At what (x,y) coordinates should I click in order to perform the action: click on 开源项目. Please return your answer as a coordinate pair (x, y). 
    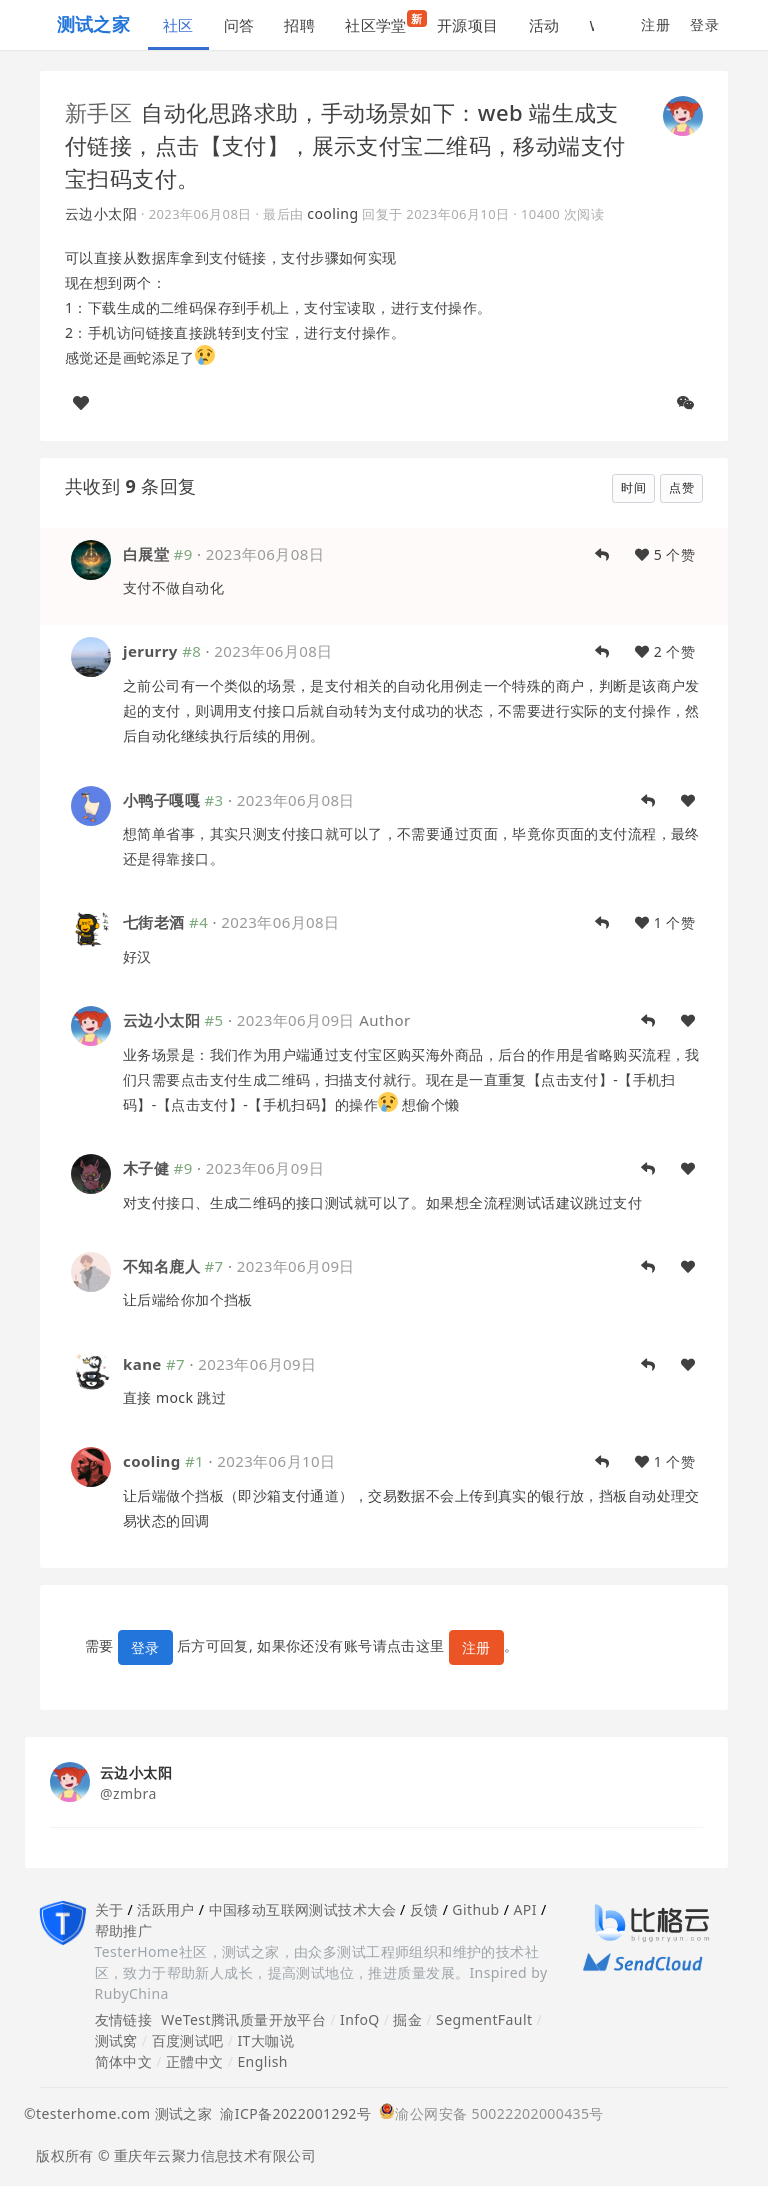
    Looking at the image, I should click on (468, 25).